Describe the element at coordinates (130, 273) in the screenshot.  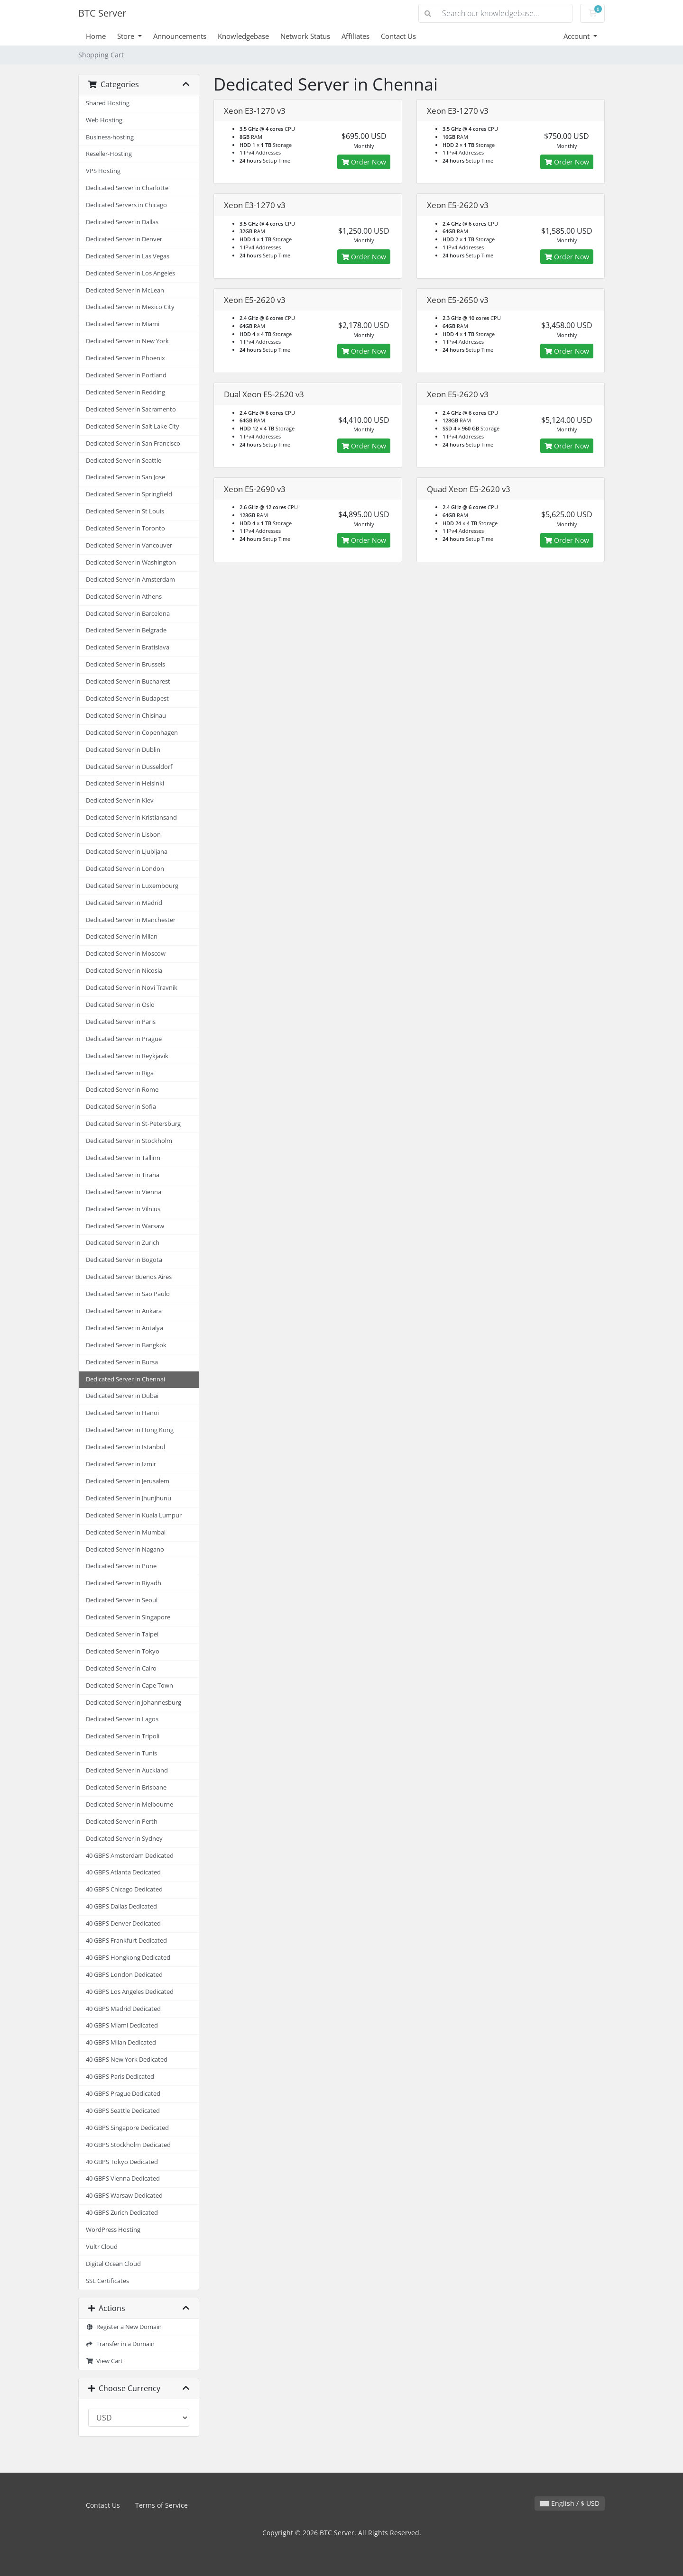
I see `Dedicated Server in Los Angeles` at that location.